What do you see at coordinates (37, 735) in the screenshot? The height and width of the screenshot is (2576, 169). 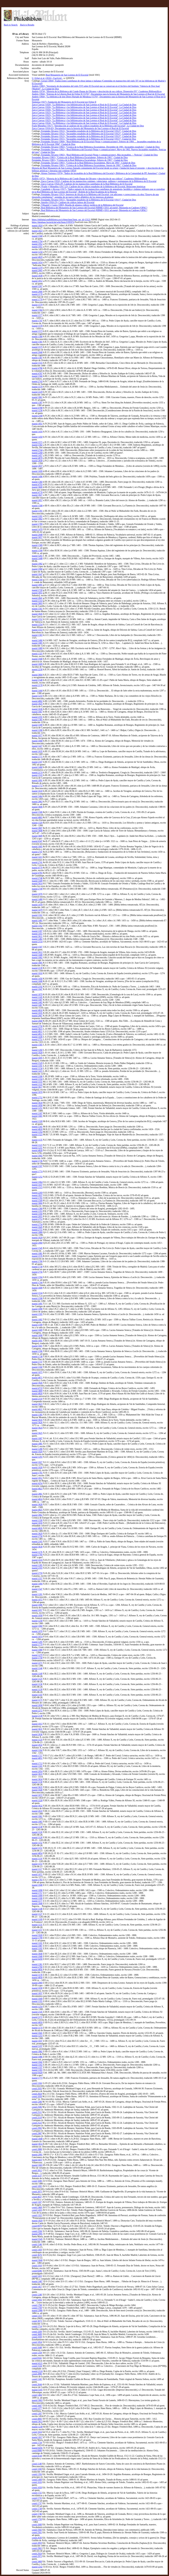 I see `manid 1977` at bounding box center [37, 735].